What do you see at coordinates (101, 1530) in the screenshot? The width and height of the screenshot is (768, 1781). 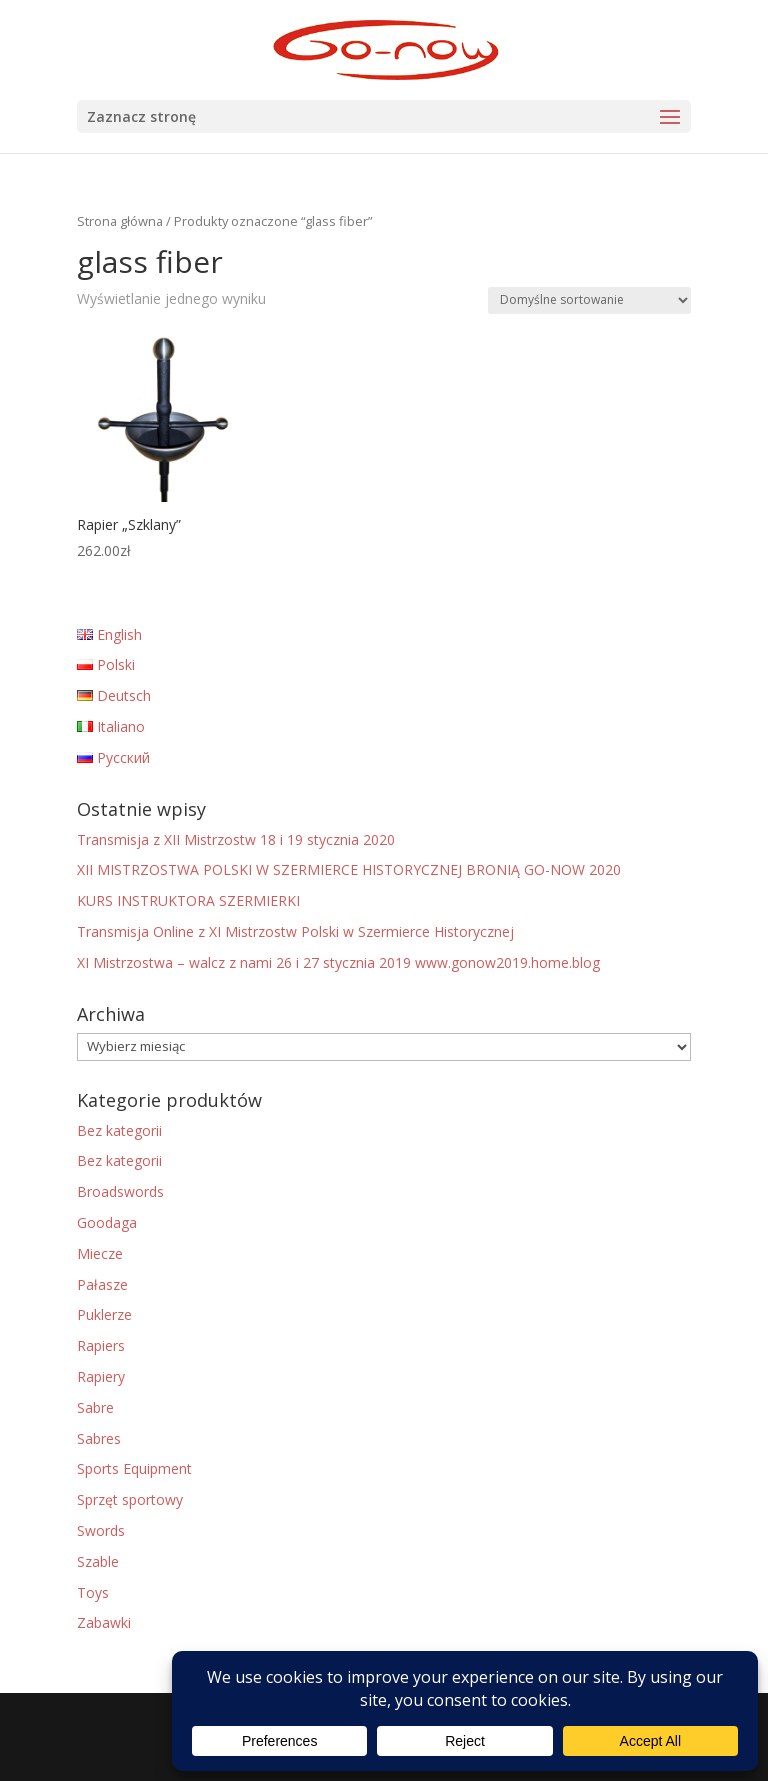 I see `Swords` at bounding box center [101, 1530].